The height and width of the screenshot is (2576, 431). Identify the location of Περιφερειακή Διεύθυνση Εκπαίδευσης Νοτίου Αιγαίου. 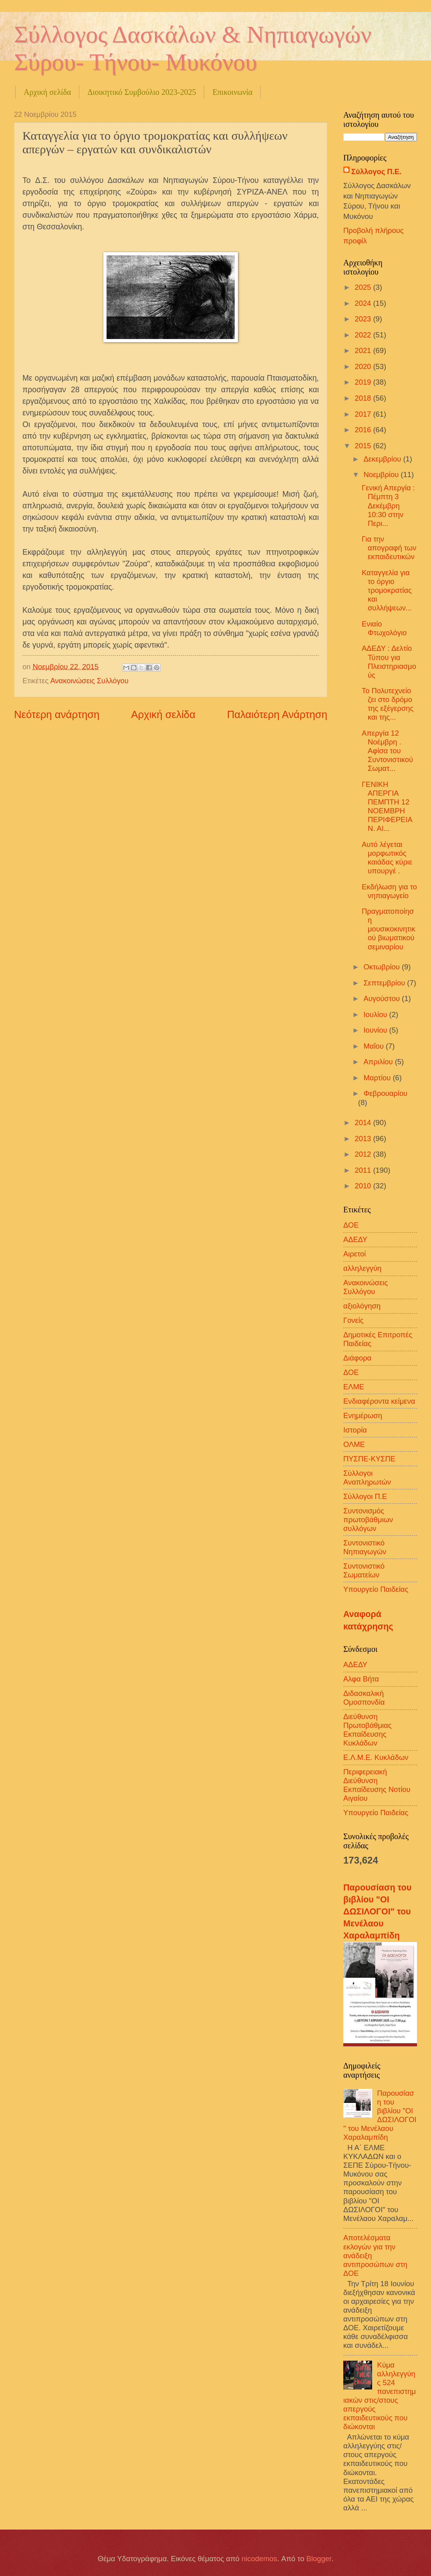
(377, 1784).